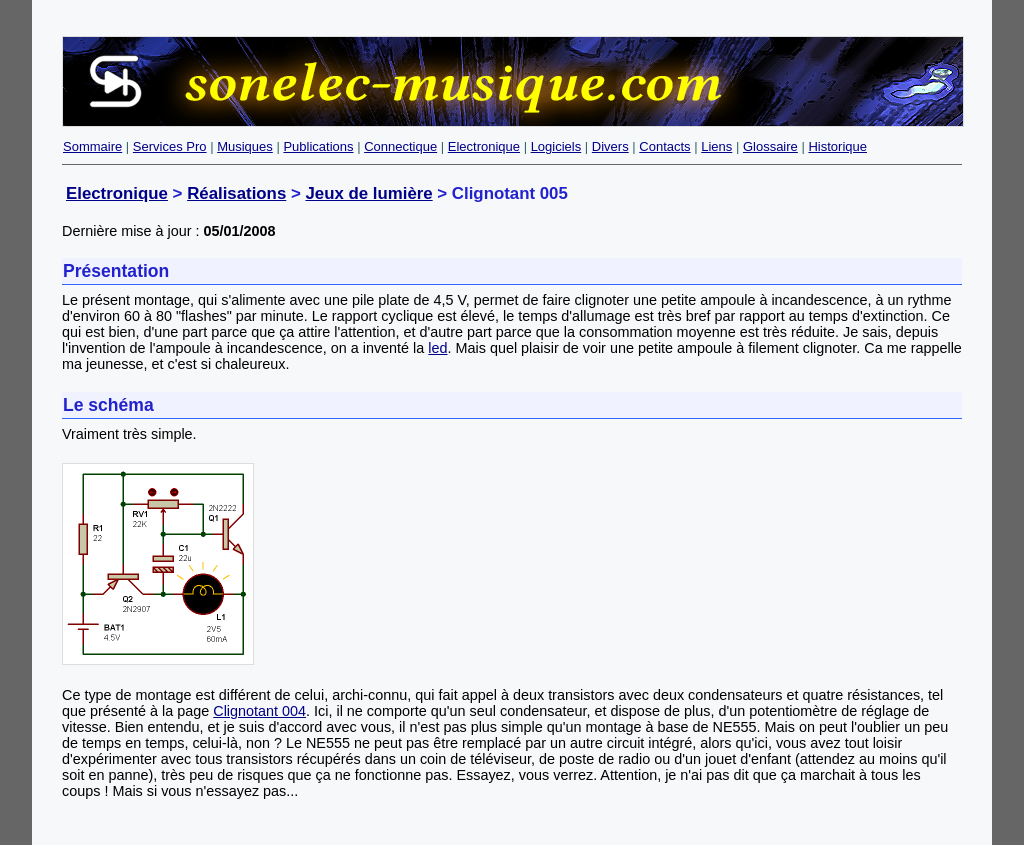 The height and width of the screenshot is (845, 1024). What do you see at coordinates (716, 146) in the screenshot?
I see `Liens` at bounding box center [716, 146].